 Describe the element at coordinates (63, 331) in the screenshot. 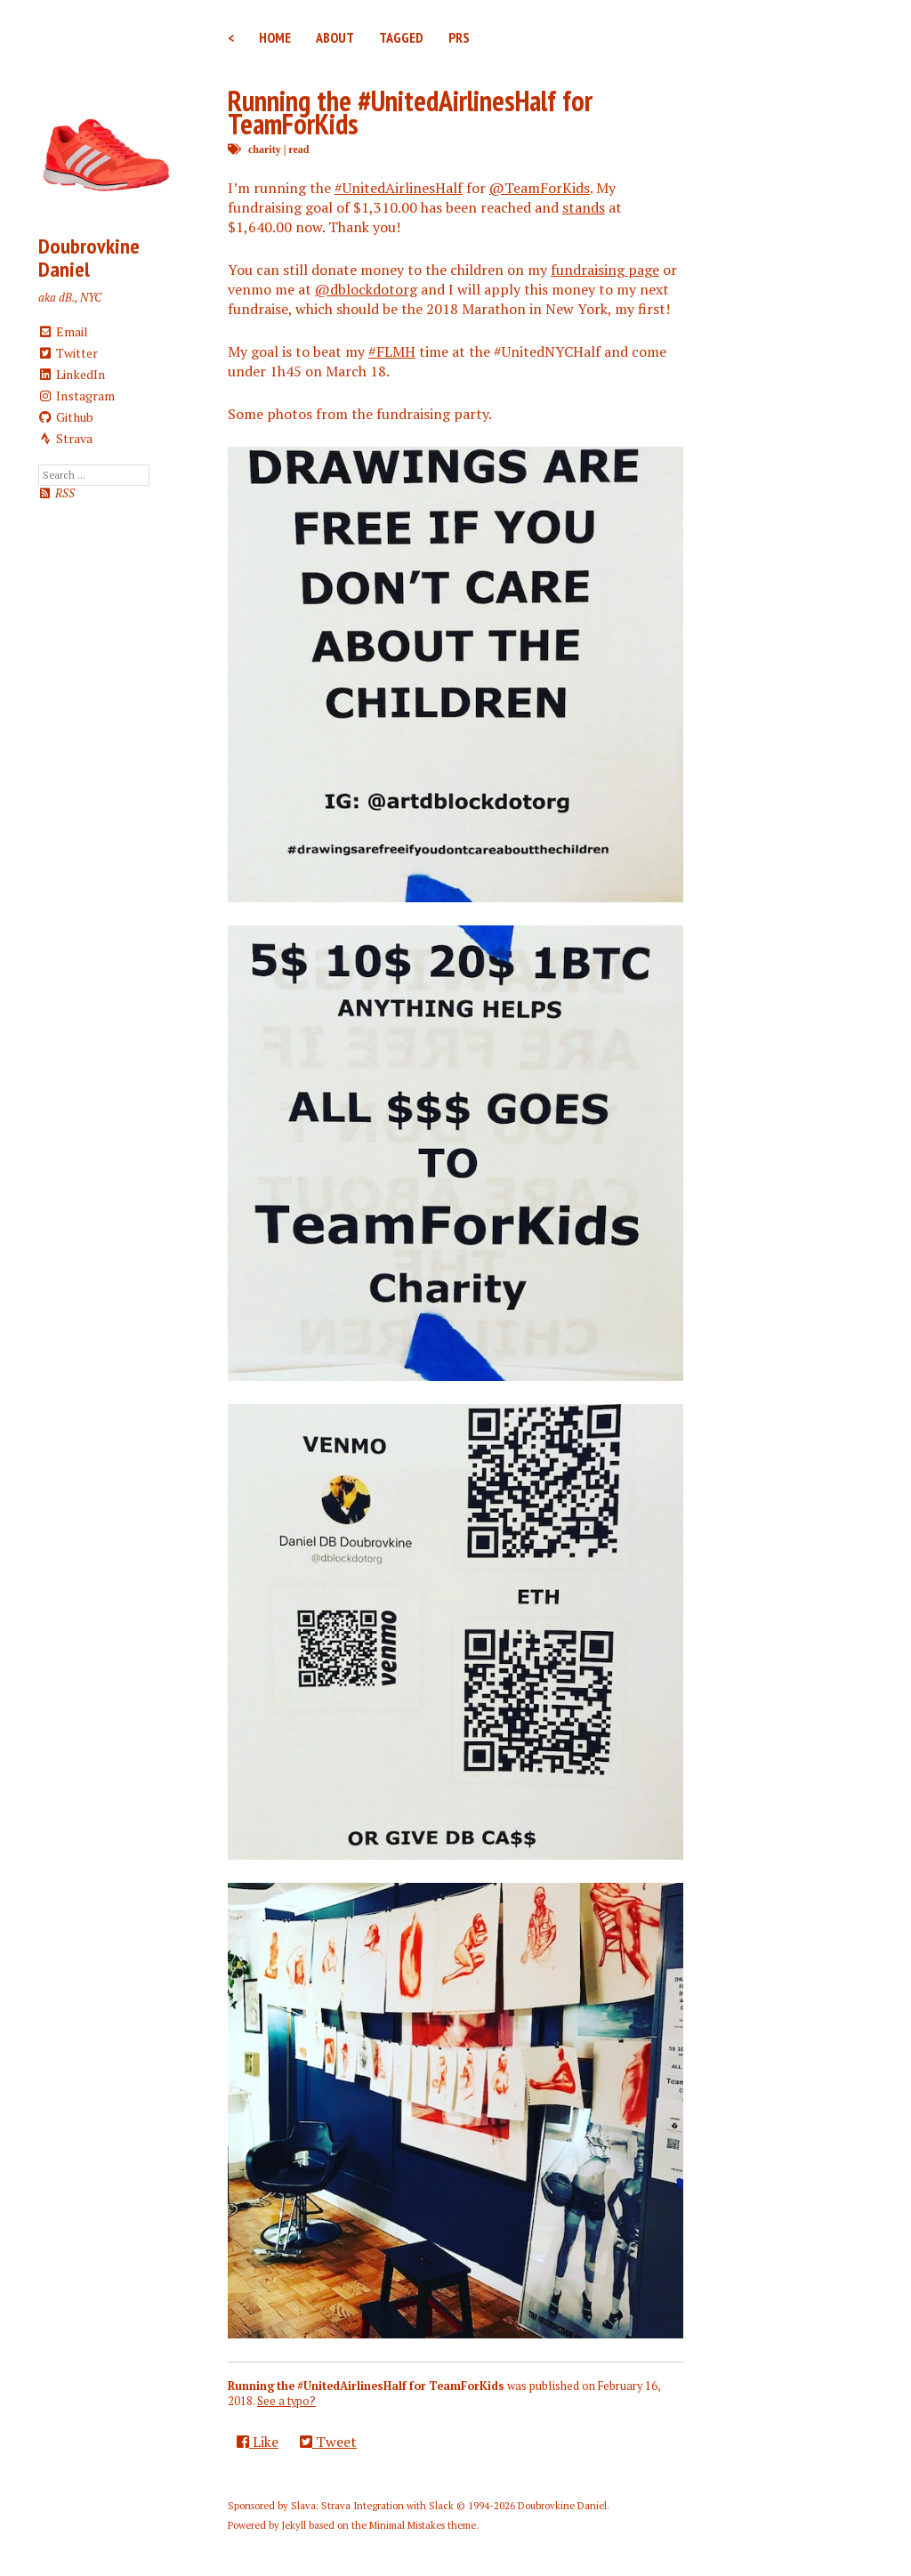

I see `Email` at that location.